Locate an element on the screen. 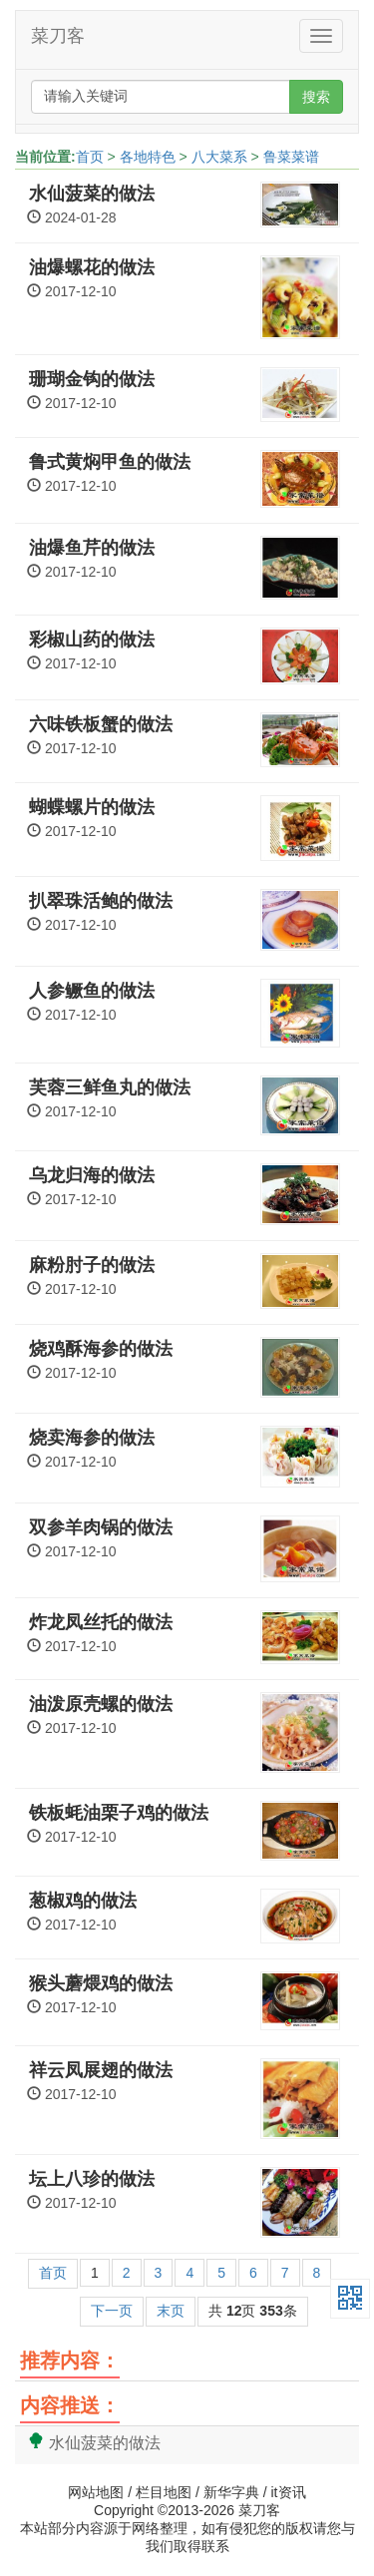 This screenshot has height=2576, width=374. 鲁菜菜谱 is located at coordinates (291, 157).